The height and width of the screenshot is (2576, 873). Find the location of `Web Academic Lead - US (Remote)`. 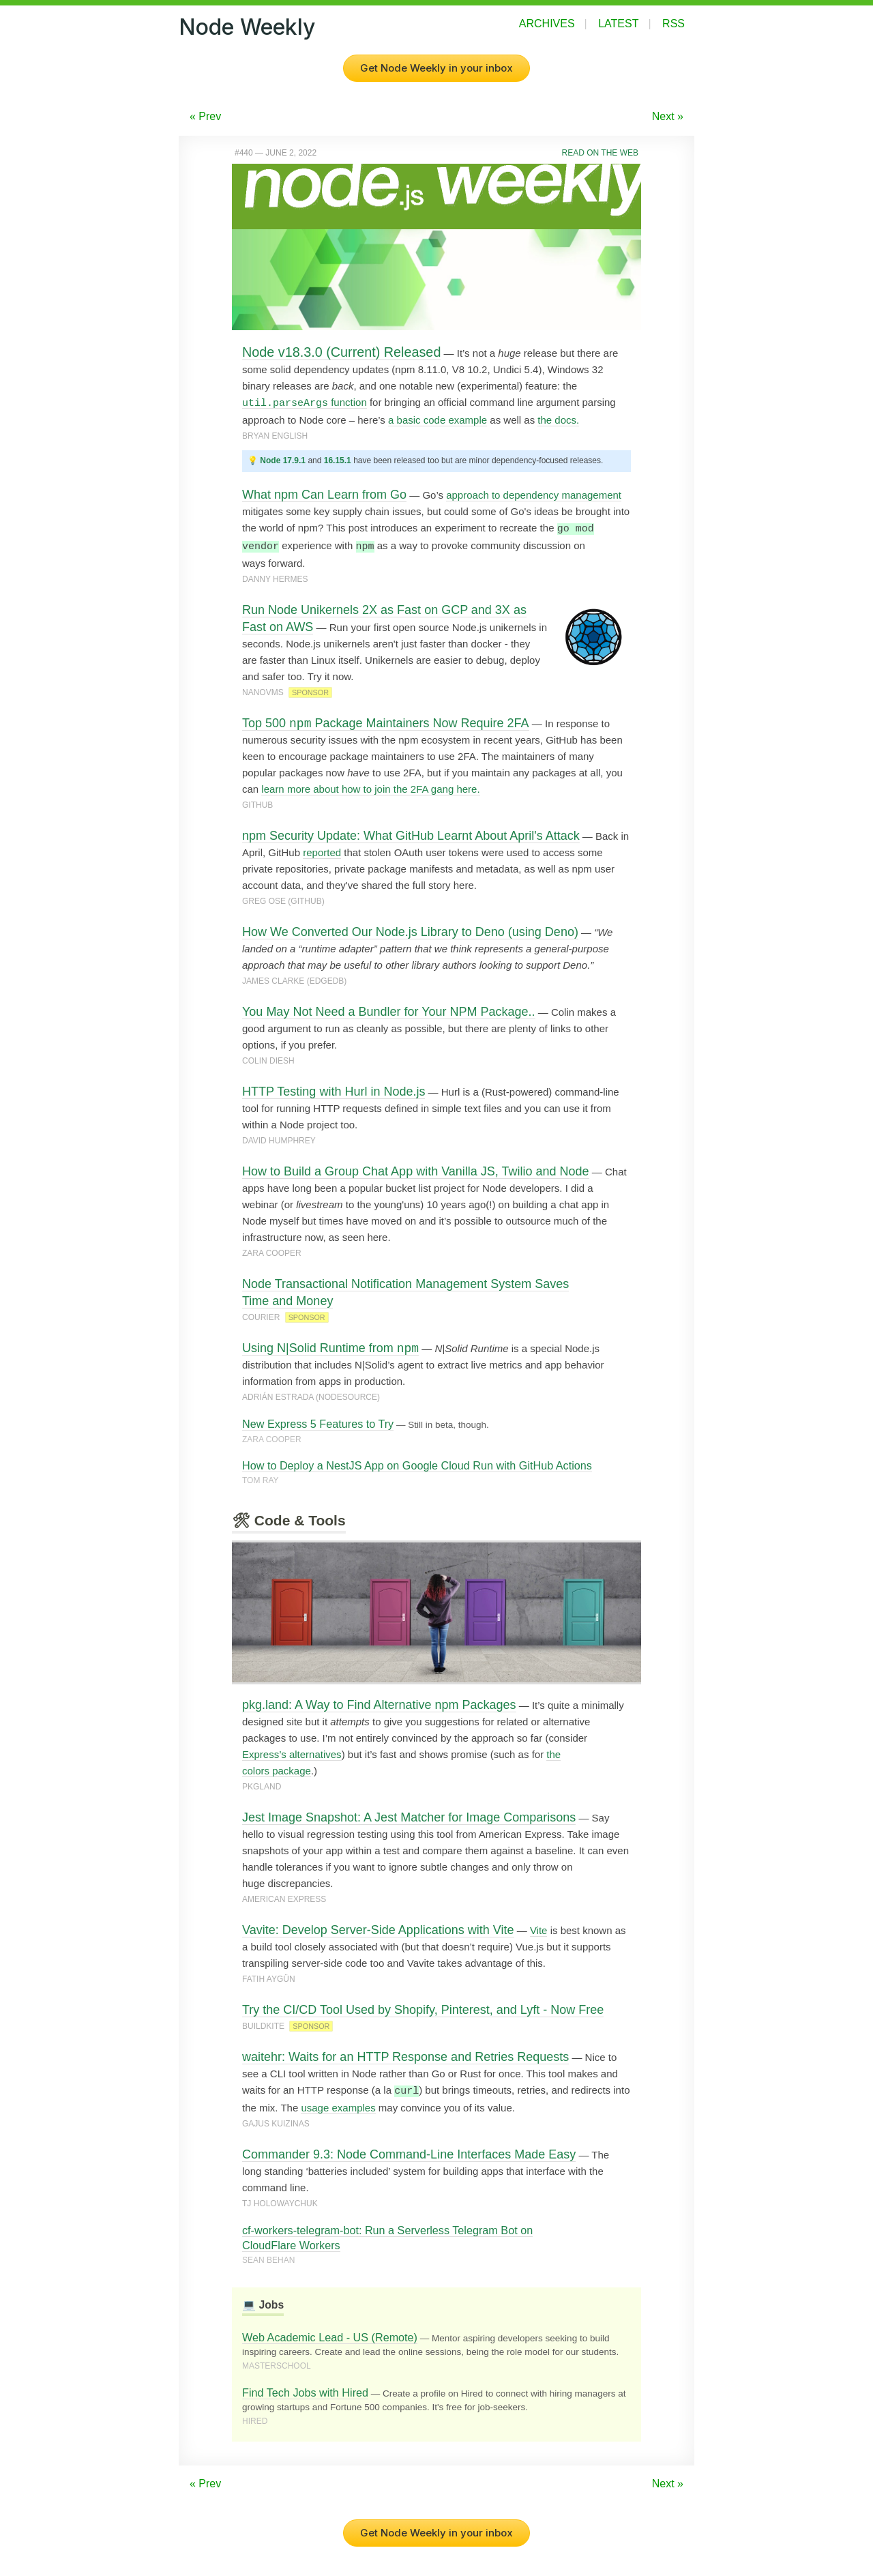

Web Academic Lead - US (Remote) is located at coordinates (329, 2335).